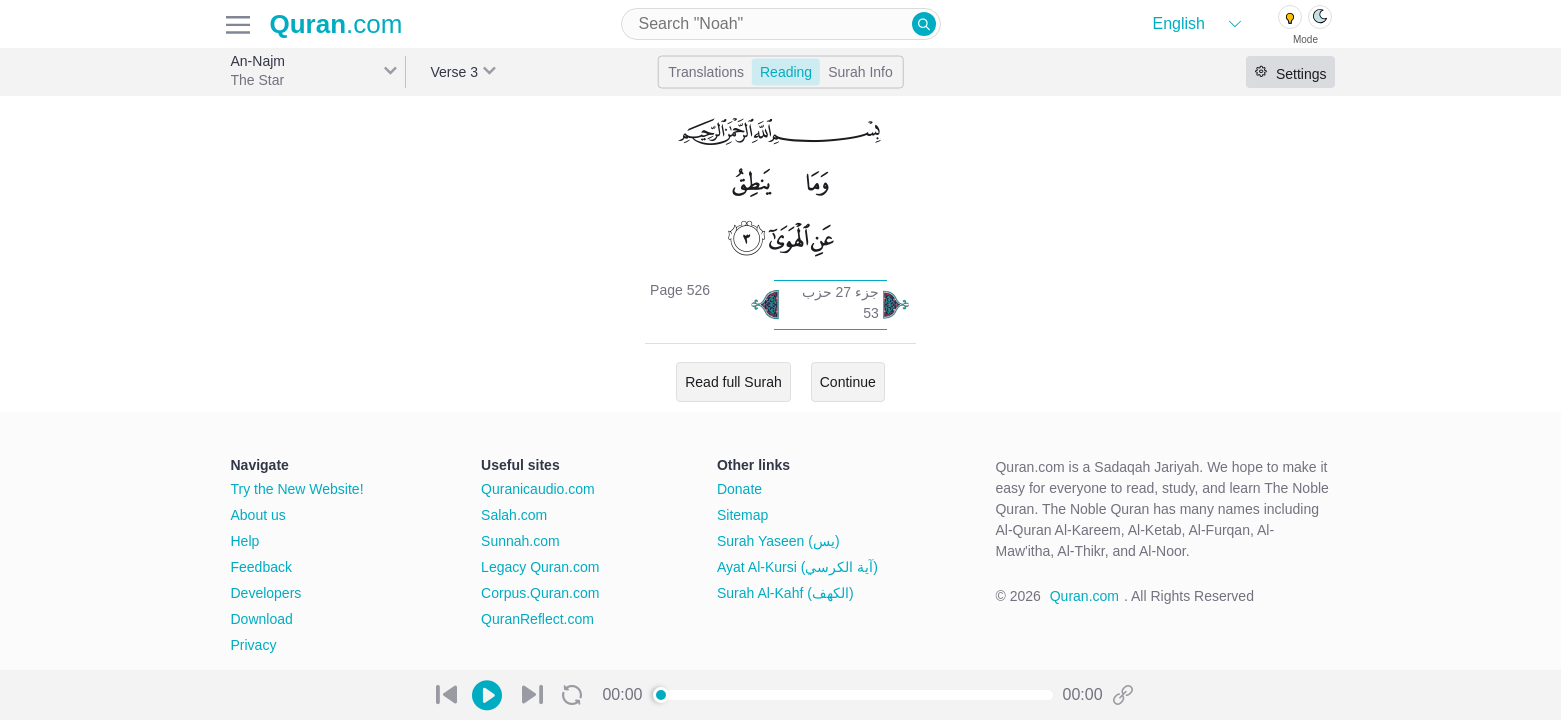 The image size is (1561, 720). I want to click on Sitemap, so click(742, 515).